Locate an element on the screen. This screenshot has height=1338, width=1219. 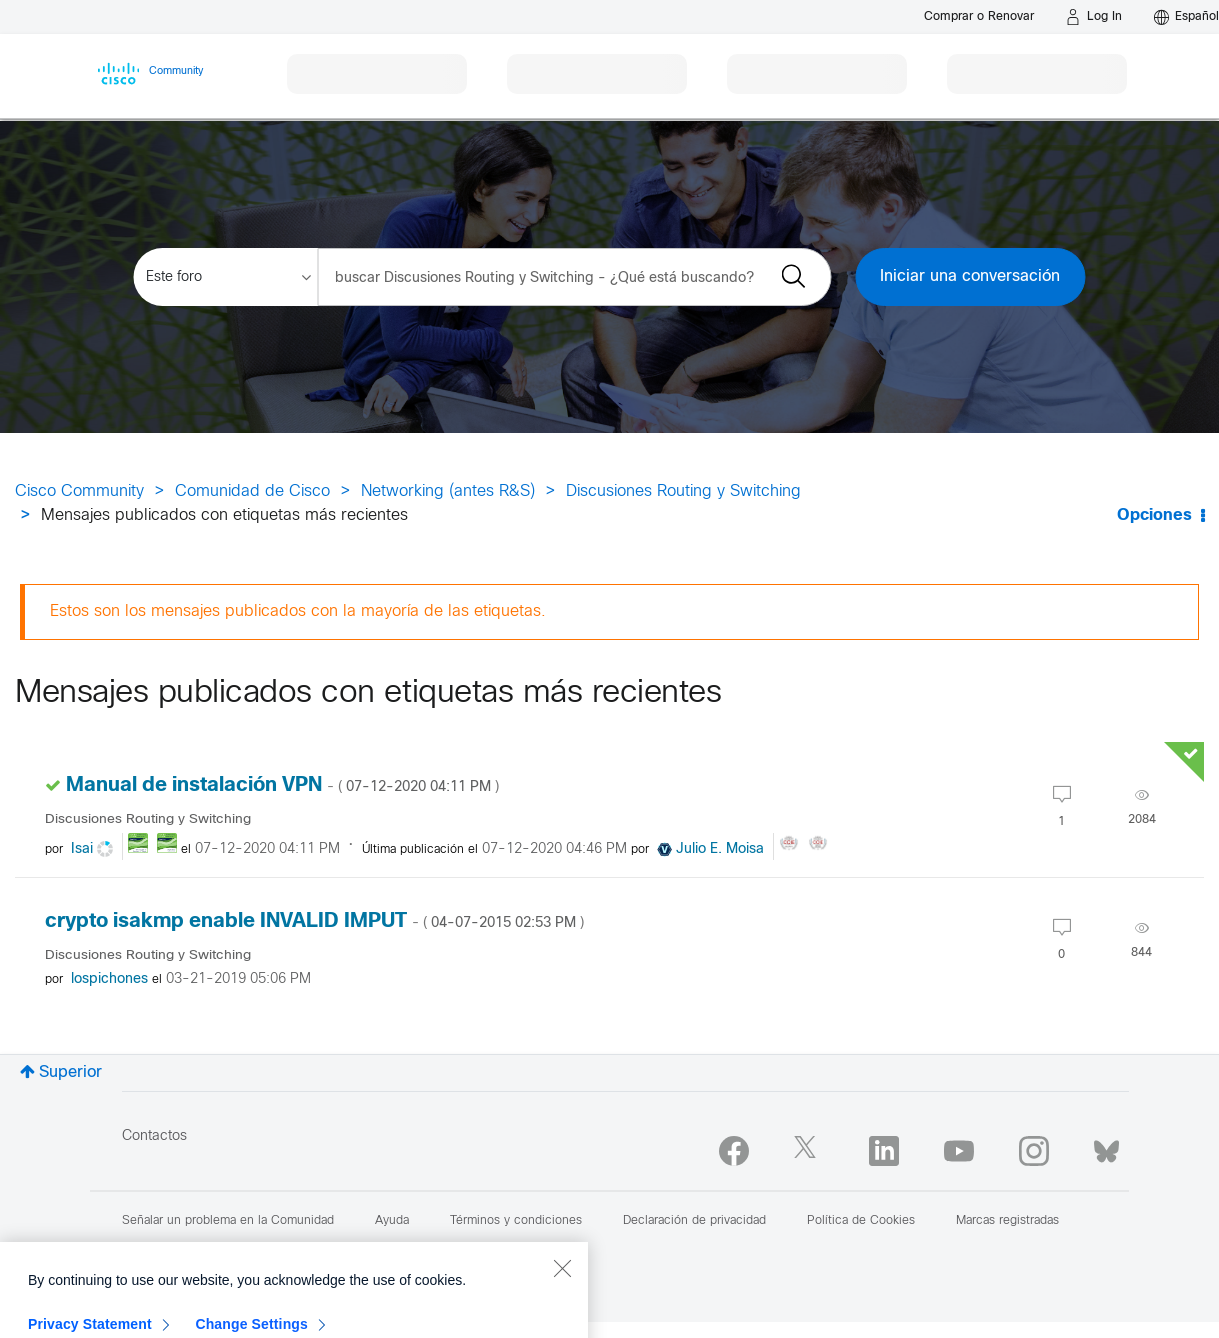
Cisco Community is located at coordinates (79, 491).